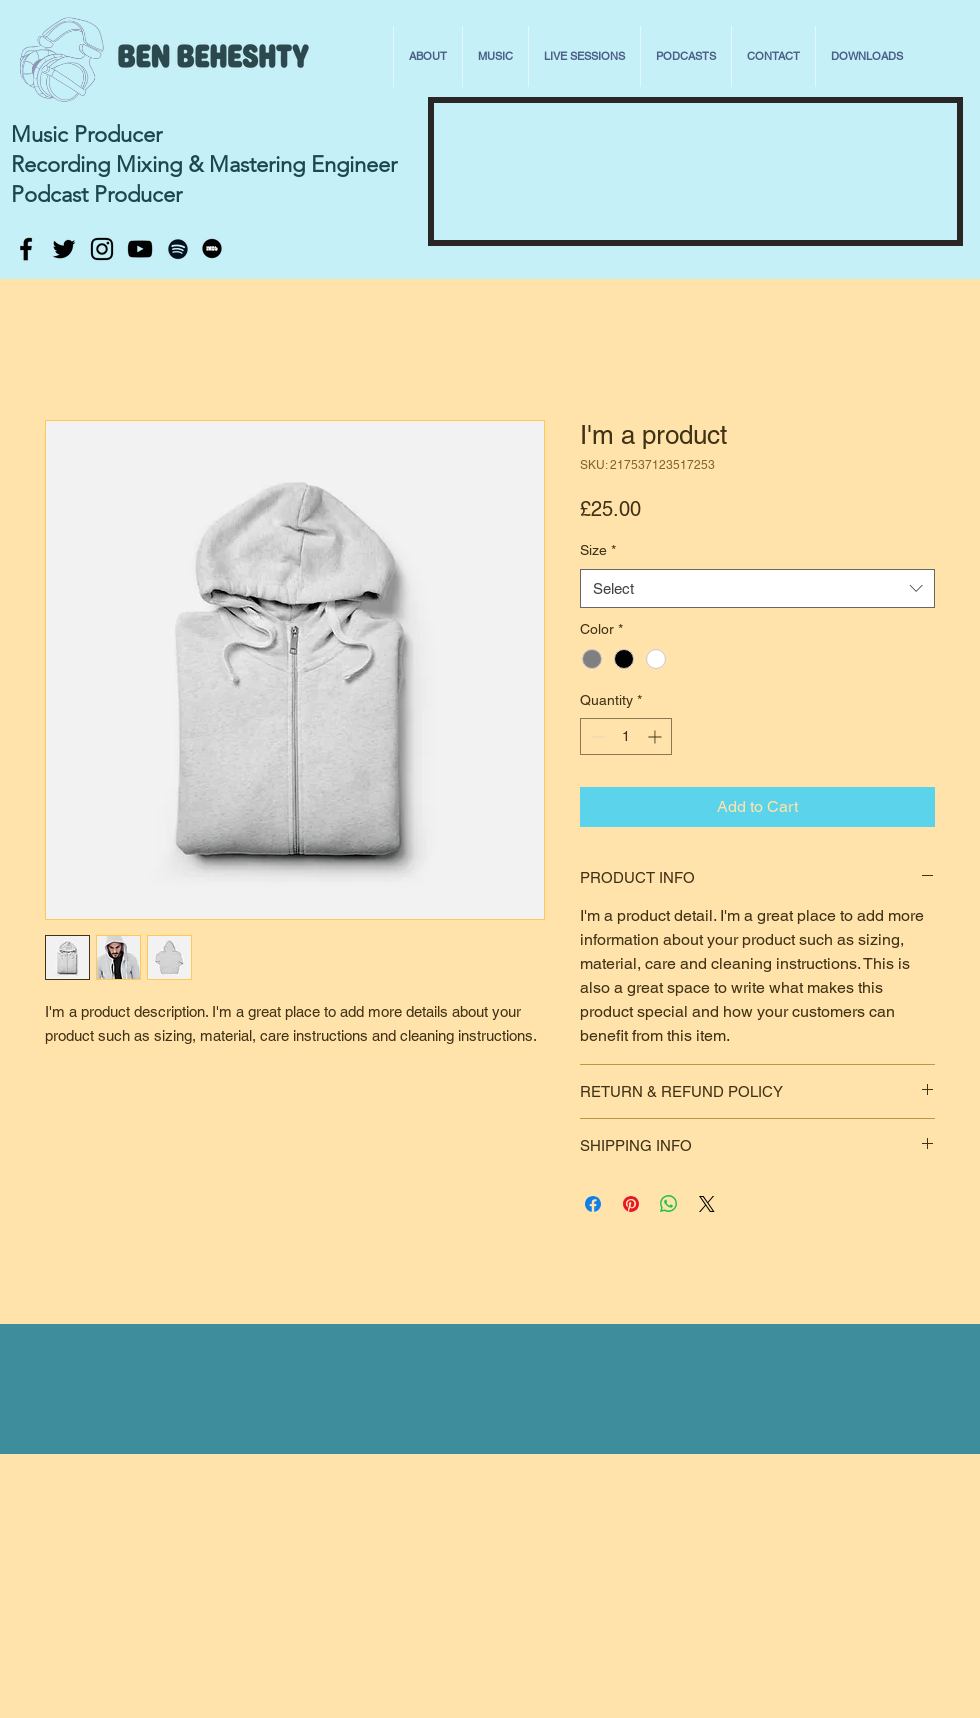  Describe the element at coordinates (593, 1204) in the screenshot. I see `[Share on Facebook]` at that location.